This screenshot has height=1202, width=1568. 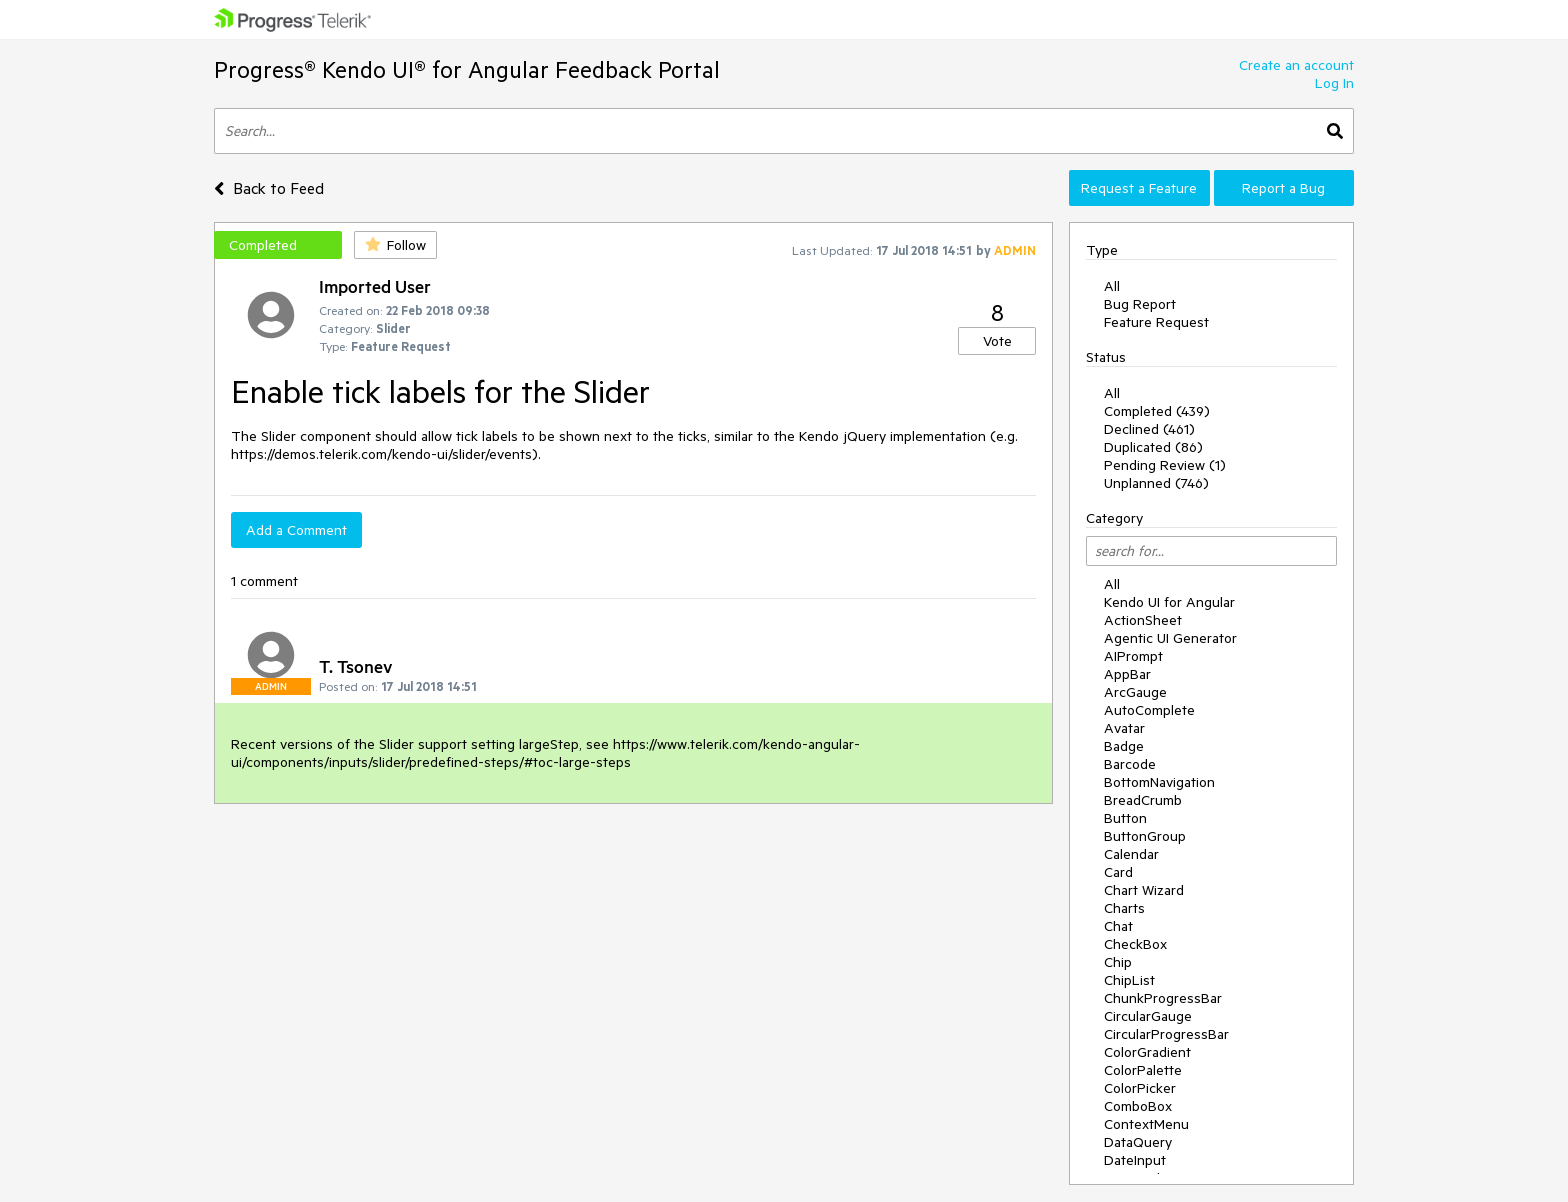 What do you see at coordinates (1135, 1160) in the screenshot?
I see `DateInput` at bounding box center [1135, 1160].